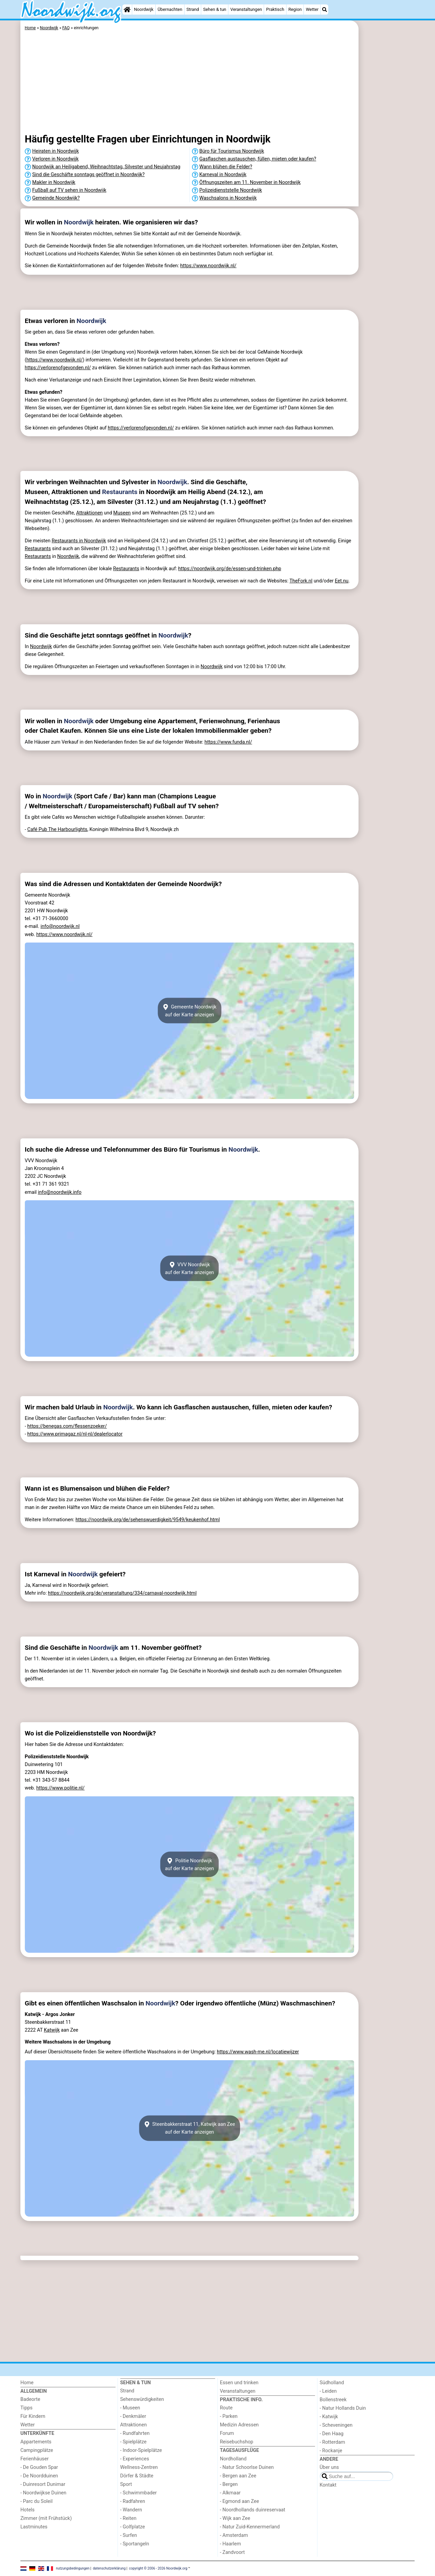 The image size is (435, 2576). I want to click on - Rockanje, so click(331, 2451).